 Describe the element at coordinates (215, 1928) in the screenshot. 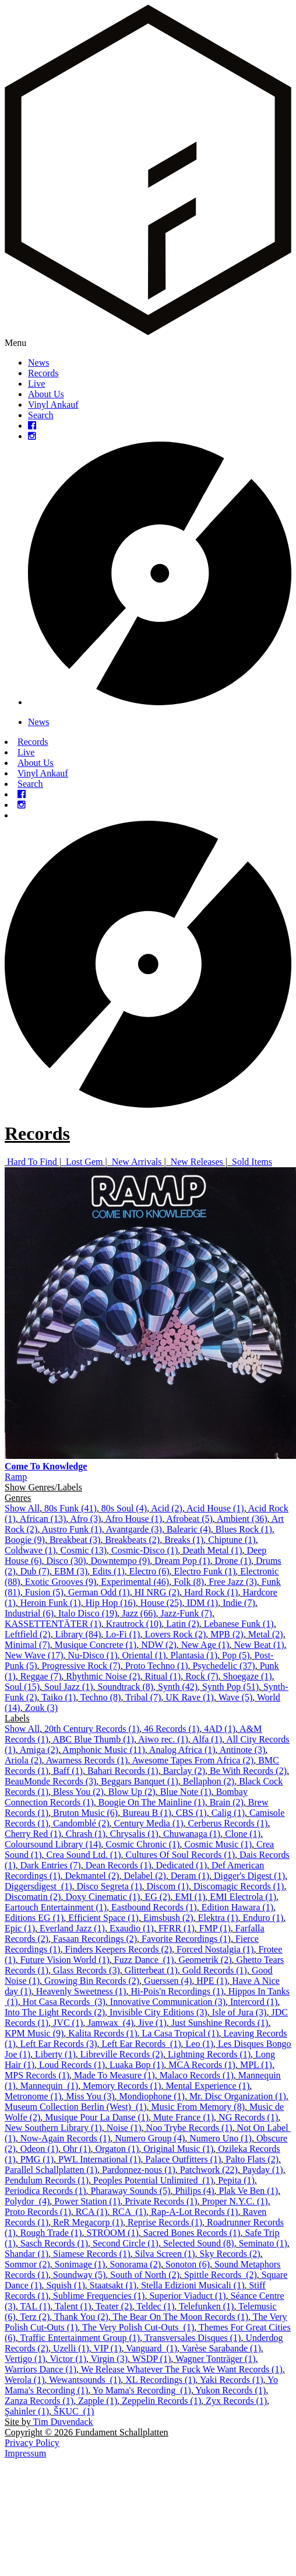

I see `FMP (1)` at that location.